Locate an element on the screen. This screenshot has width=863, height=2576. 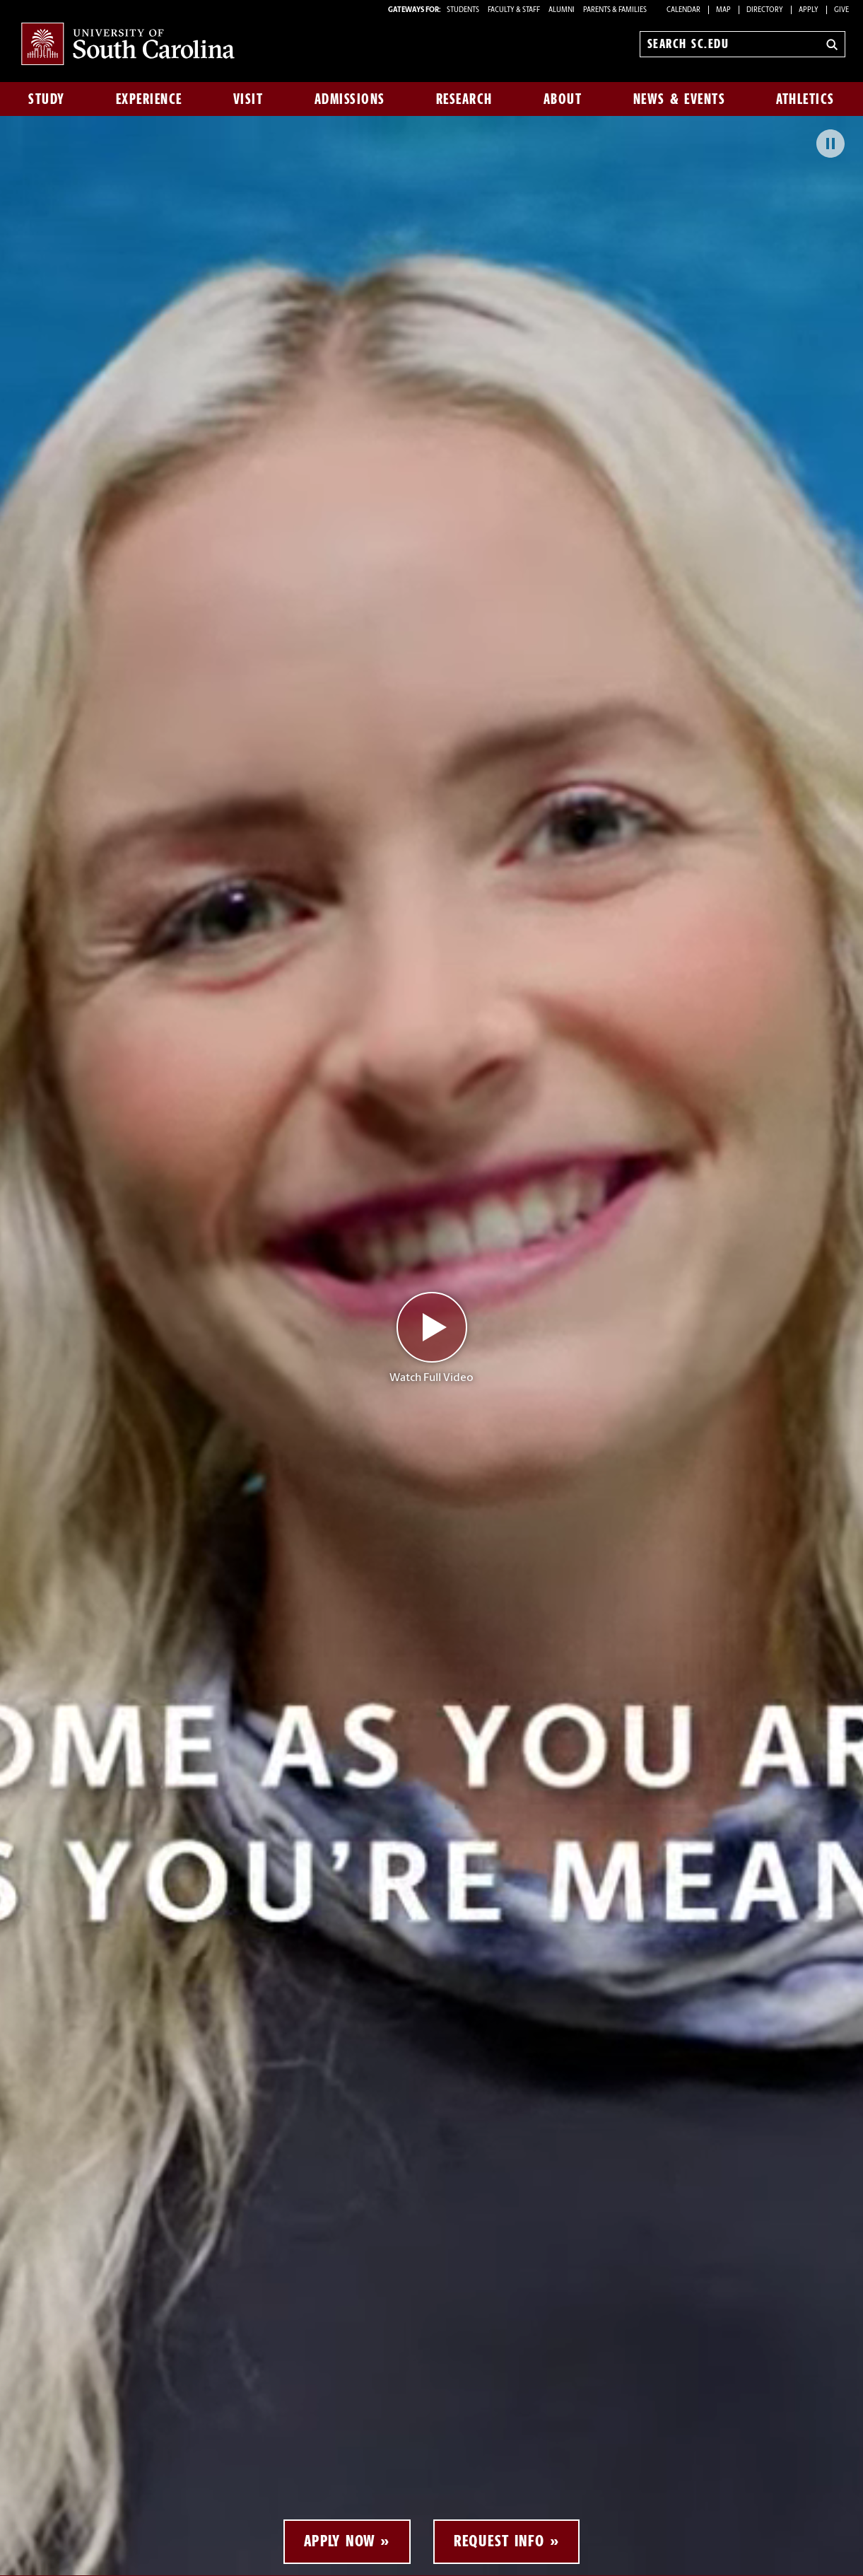
About is located at coordinates (563, 99).